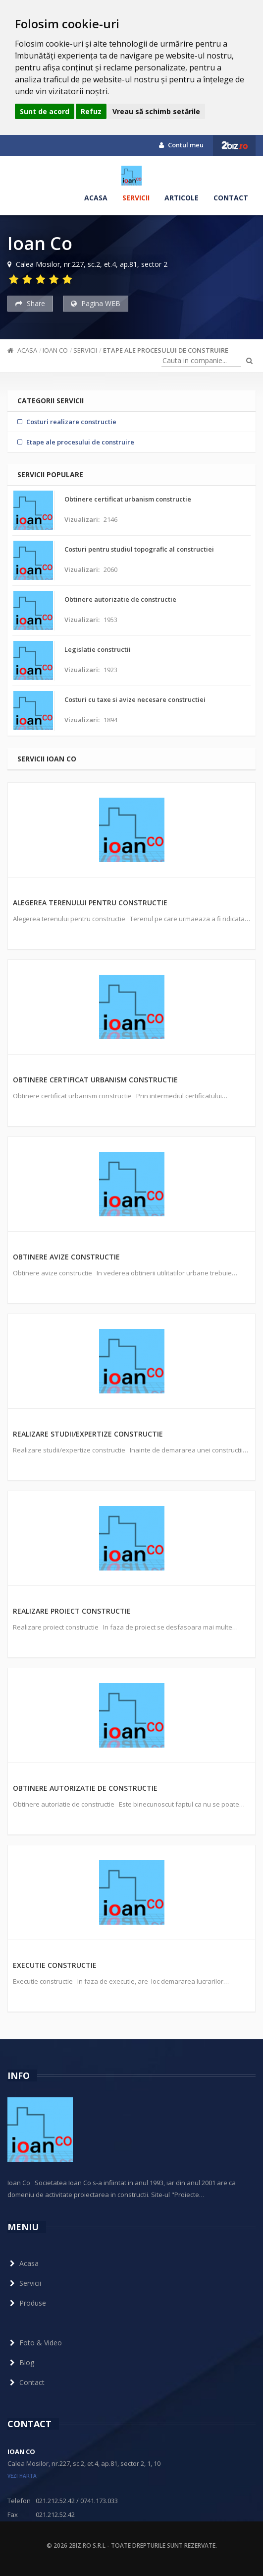 This screenshot has width=263, height=2576. I want to click on Alegerea terenului pentru constructie, so click(90, 902).